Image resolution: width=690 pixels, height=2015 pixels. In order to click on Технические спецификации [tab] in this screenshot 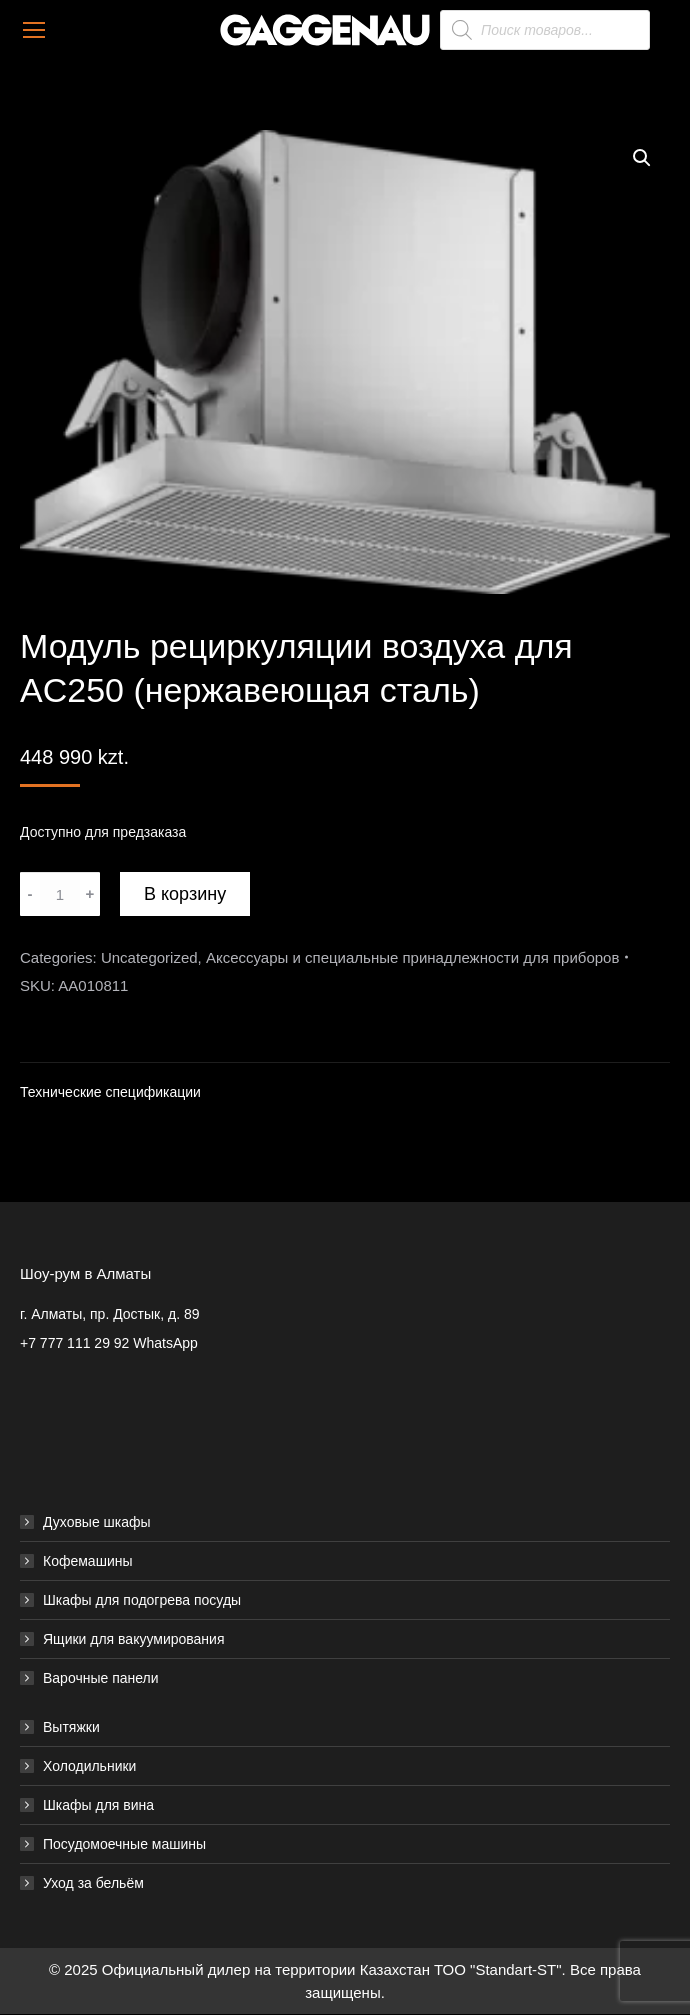, I will do `click(110, 1092)`.